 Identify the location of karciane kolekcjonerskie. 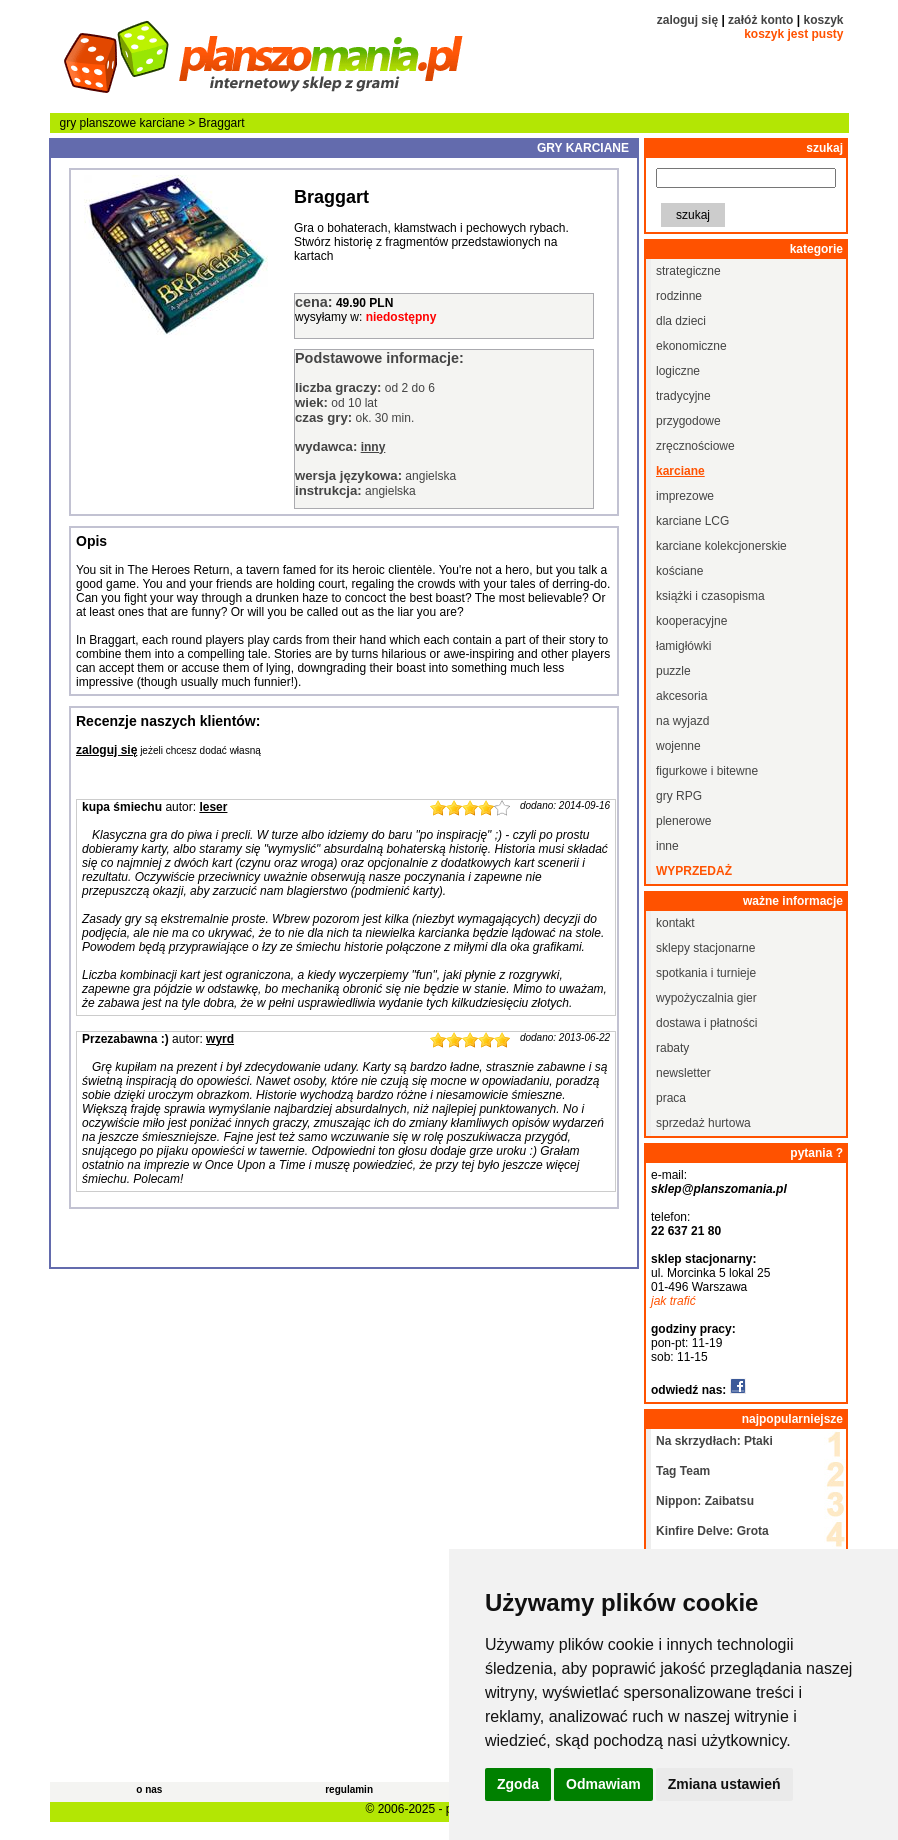
(721, 546).